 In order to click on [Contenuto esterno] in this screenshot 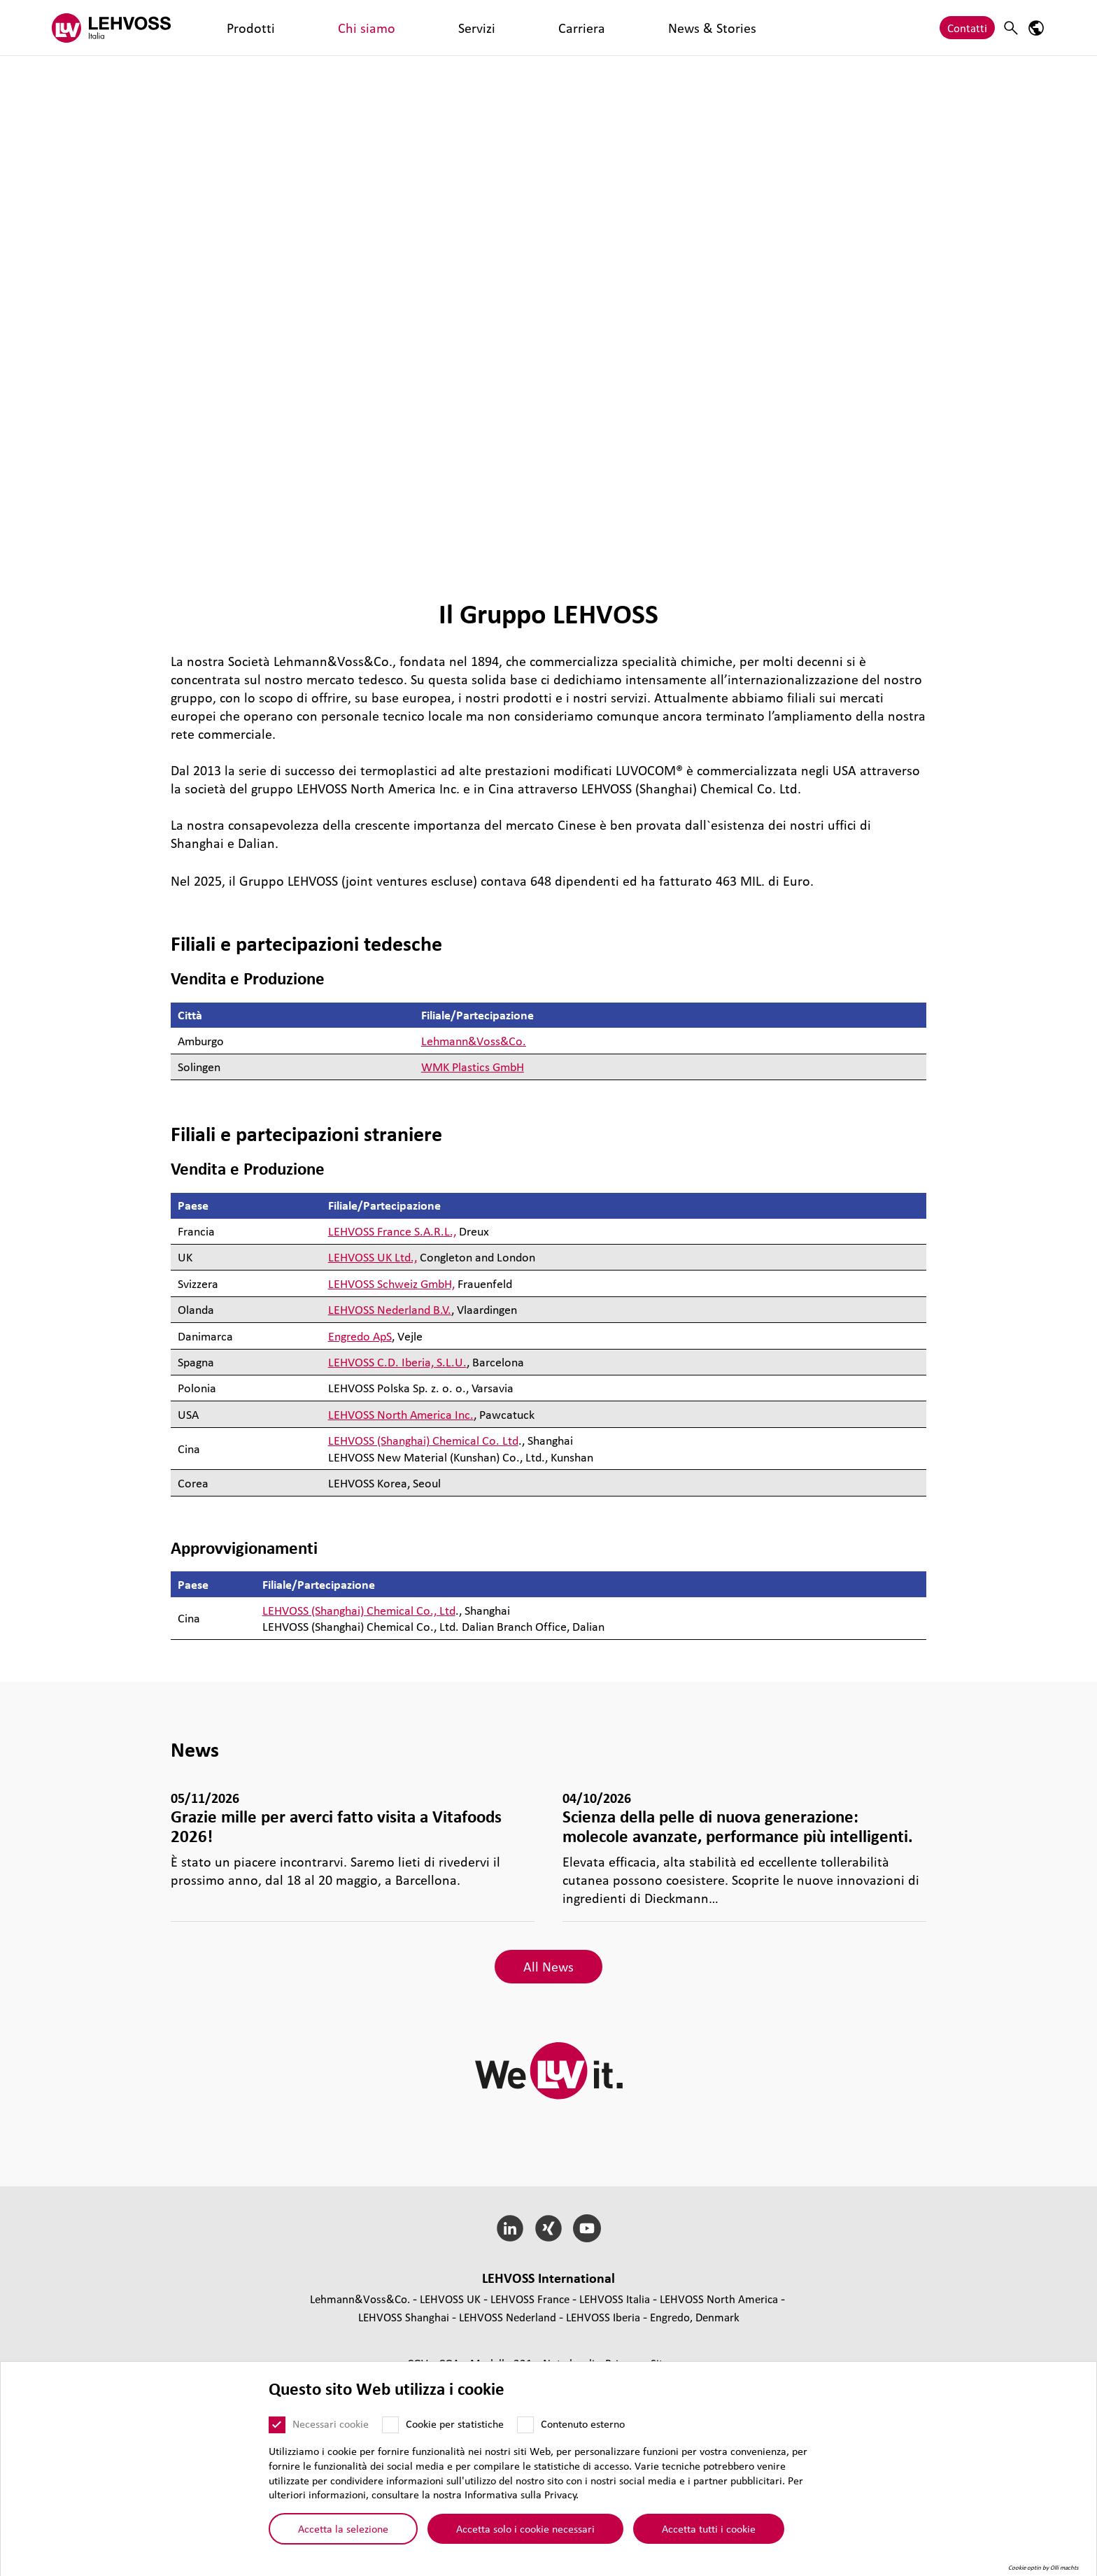, I will do `click(525, 2424)`.